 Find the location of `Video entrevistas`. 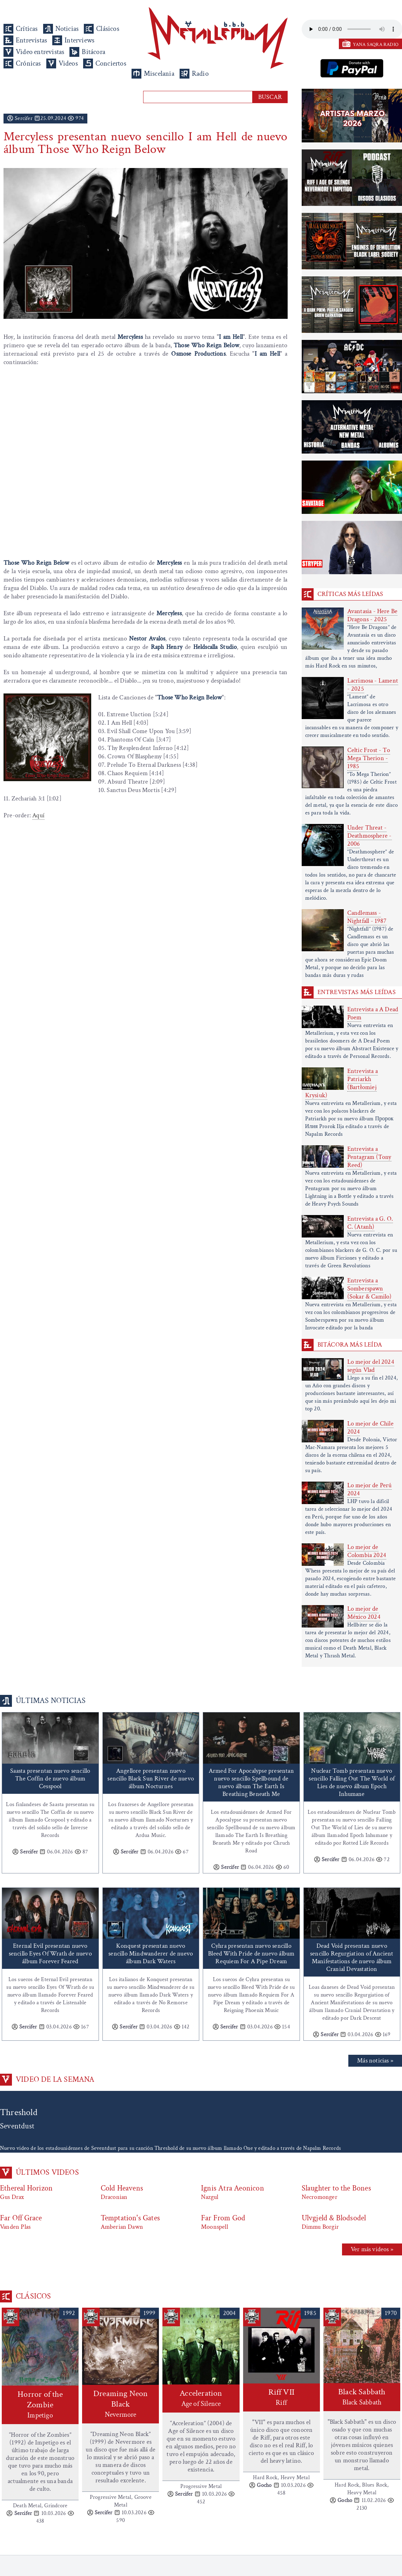

Video entrevistas is located at coordinates (40, 51).